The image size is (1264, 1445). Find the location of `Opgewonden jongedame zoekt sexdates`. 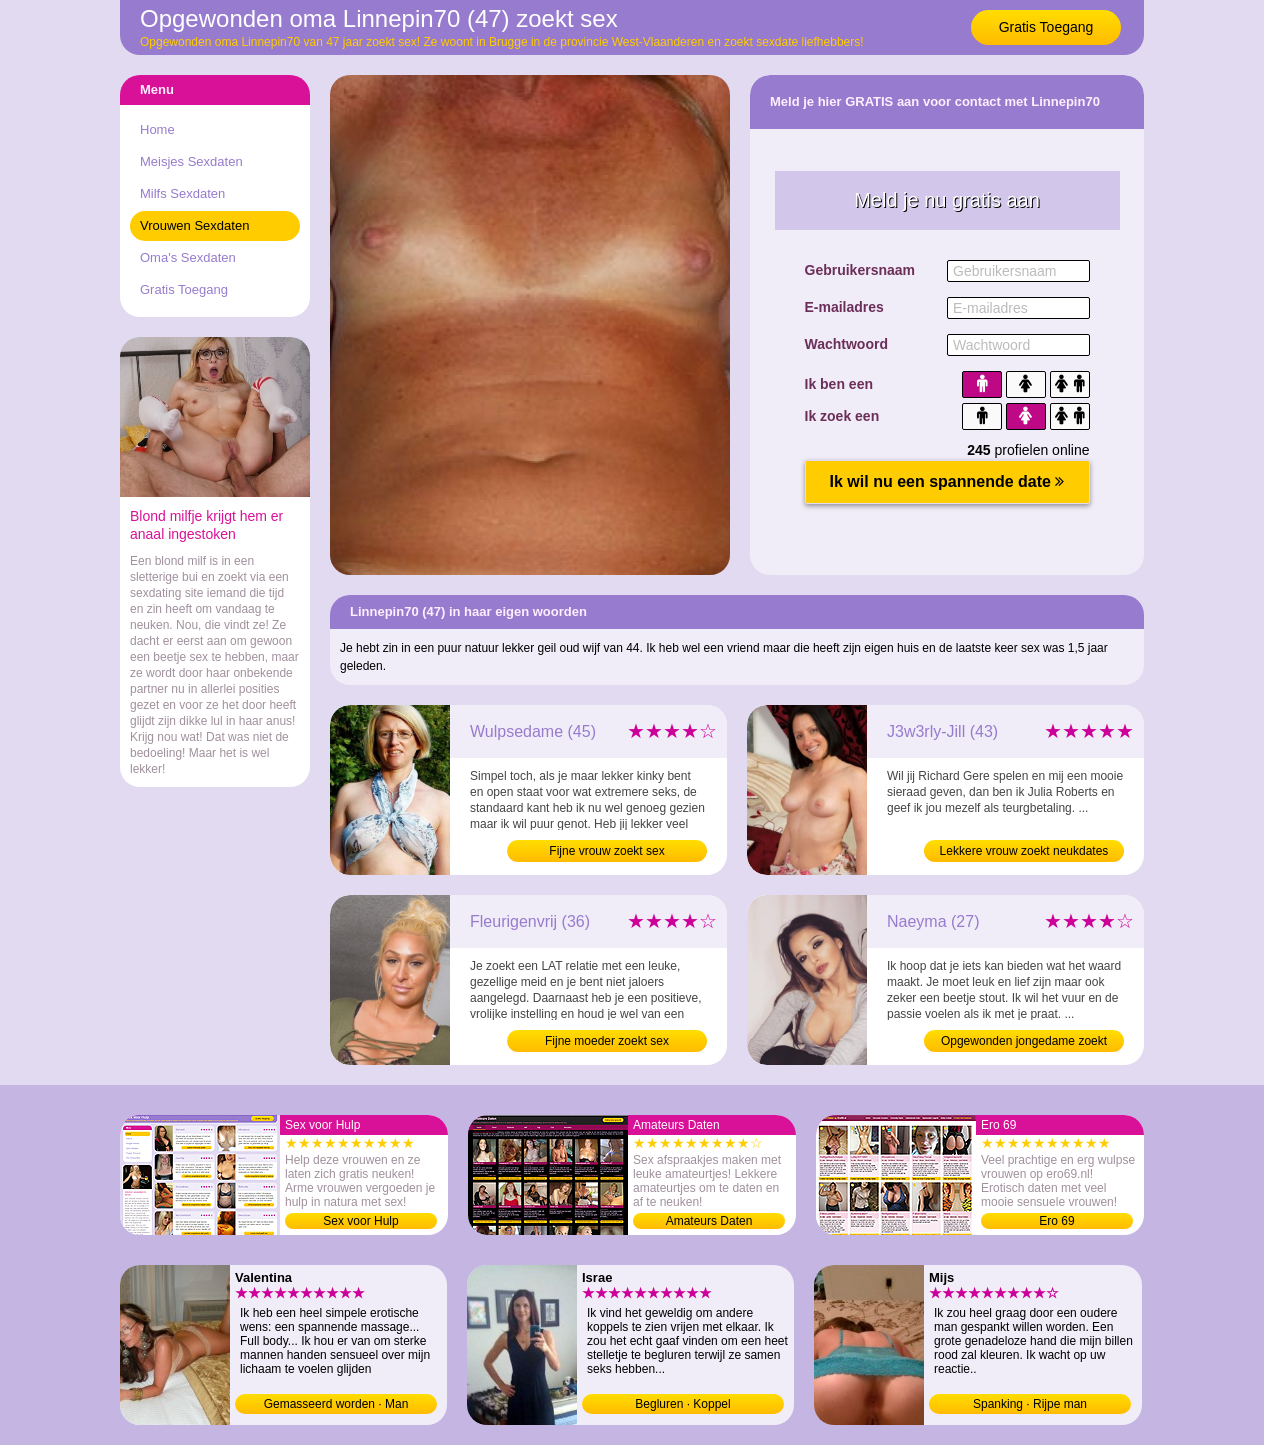

Opgewonden jongedame zoekt sexdates is located at coordinates (1024, 1043).